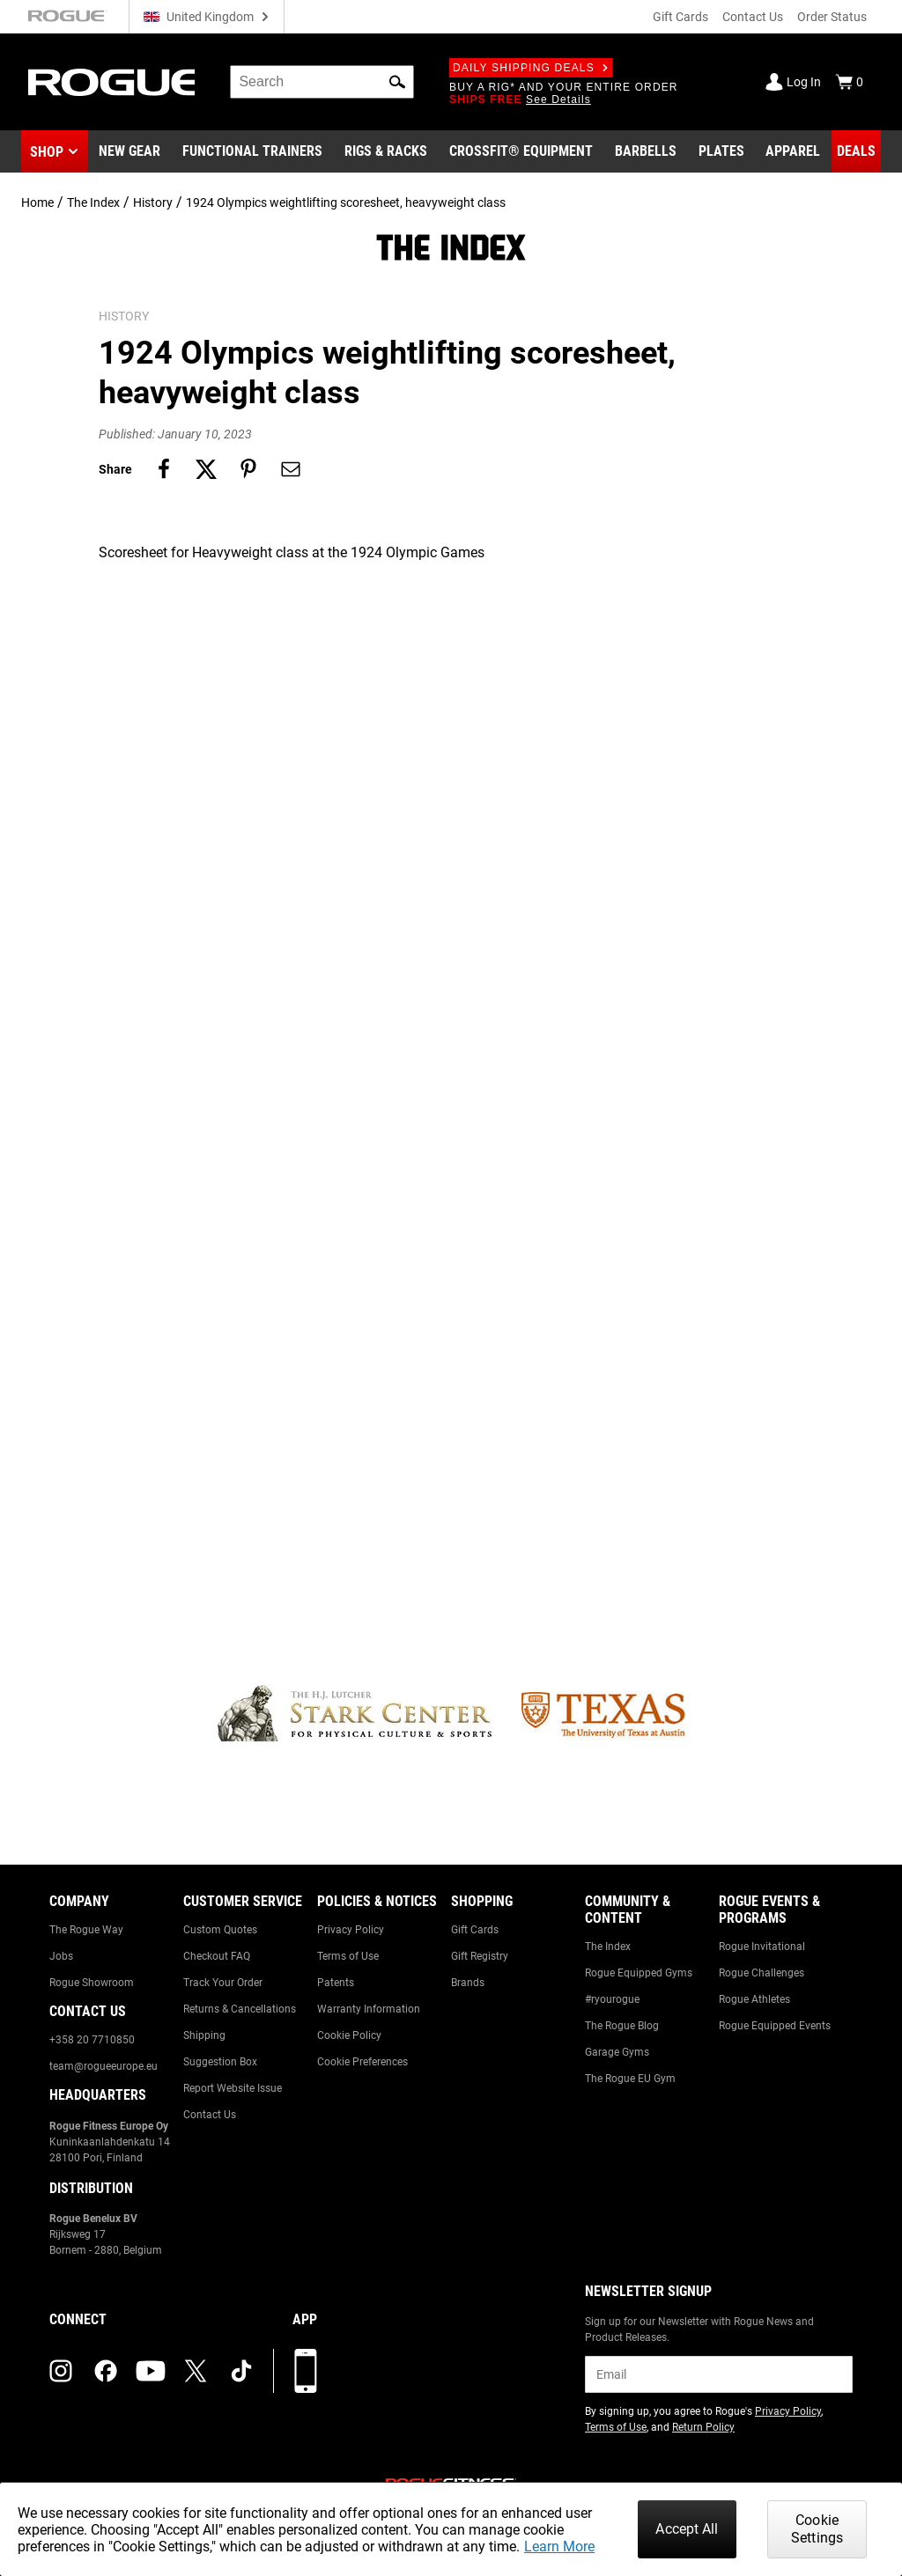 The width and height of the screenshot is (902, 2576). I want to click on [facebook (opens in a new tab)], so click(106, 2371).